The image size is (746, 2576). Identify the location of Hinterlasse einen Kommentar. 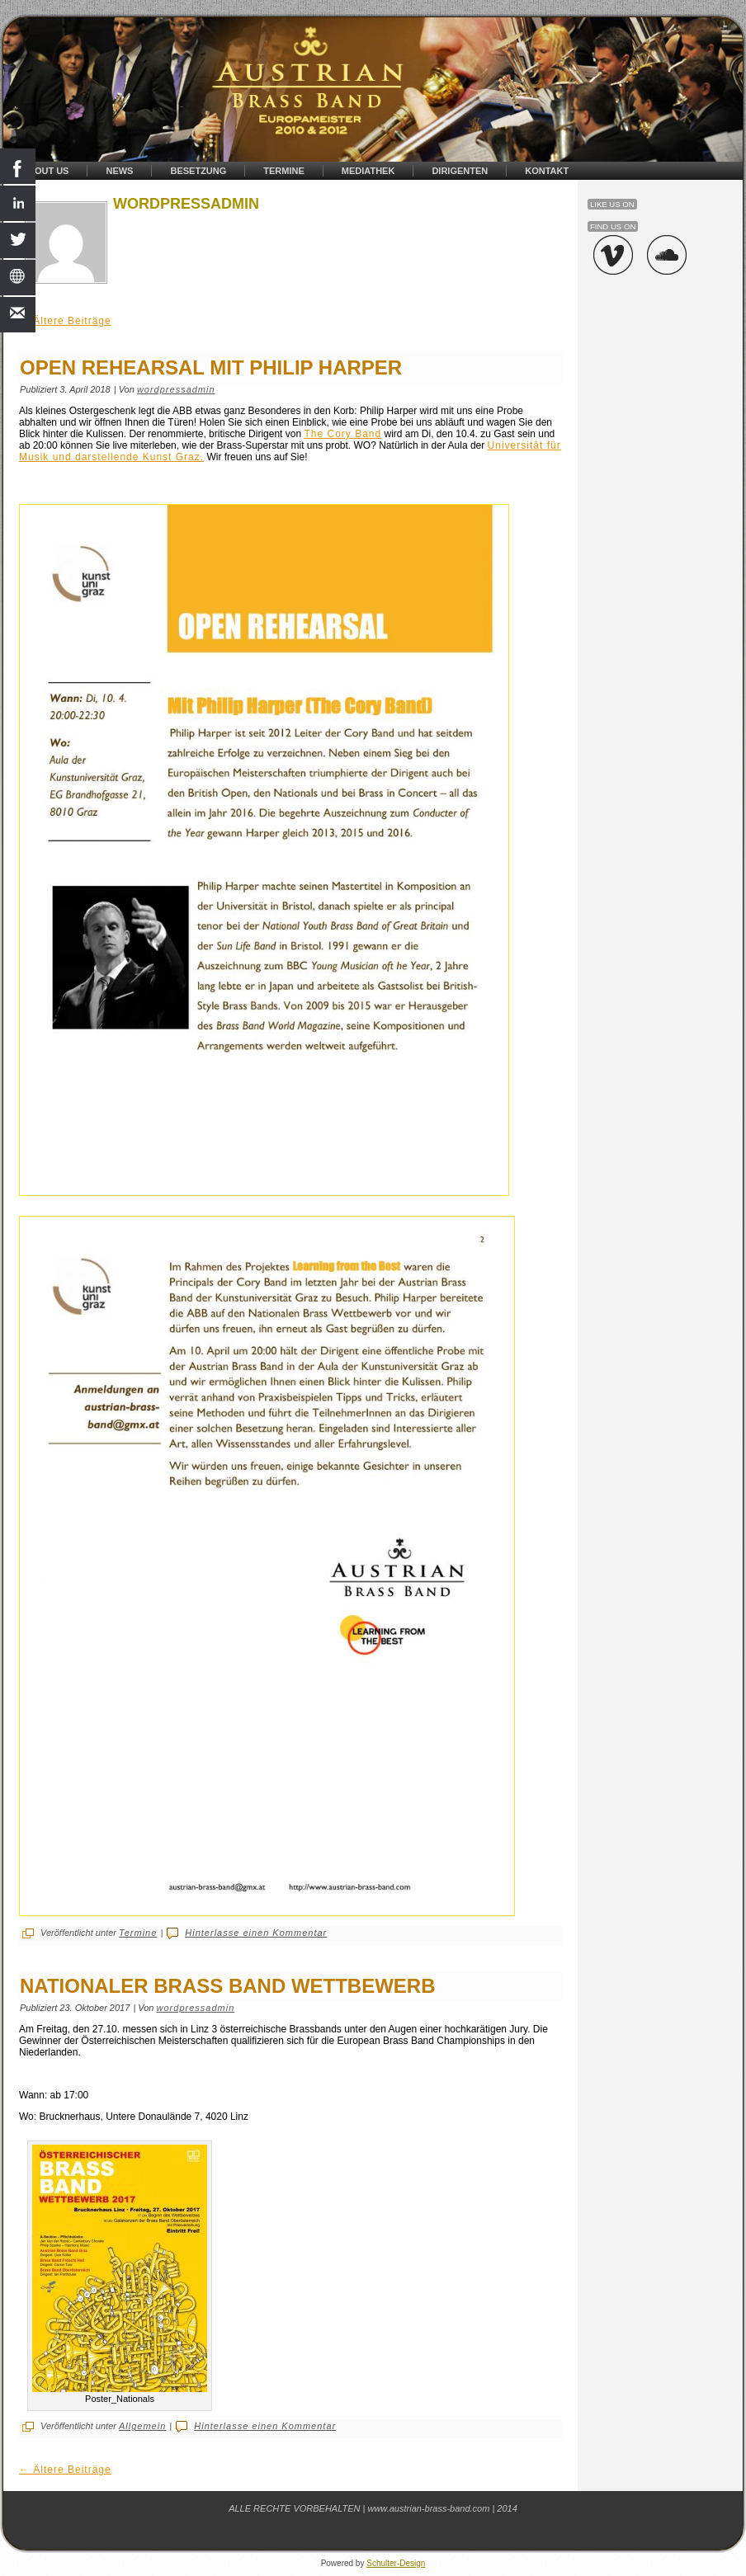
(256, 1933).